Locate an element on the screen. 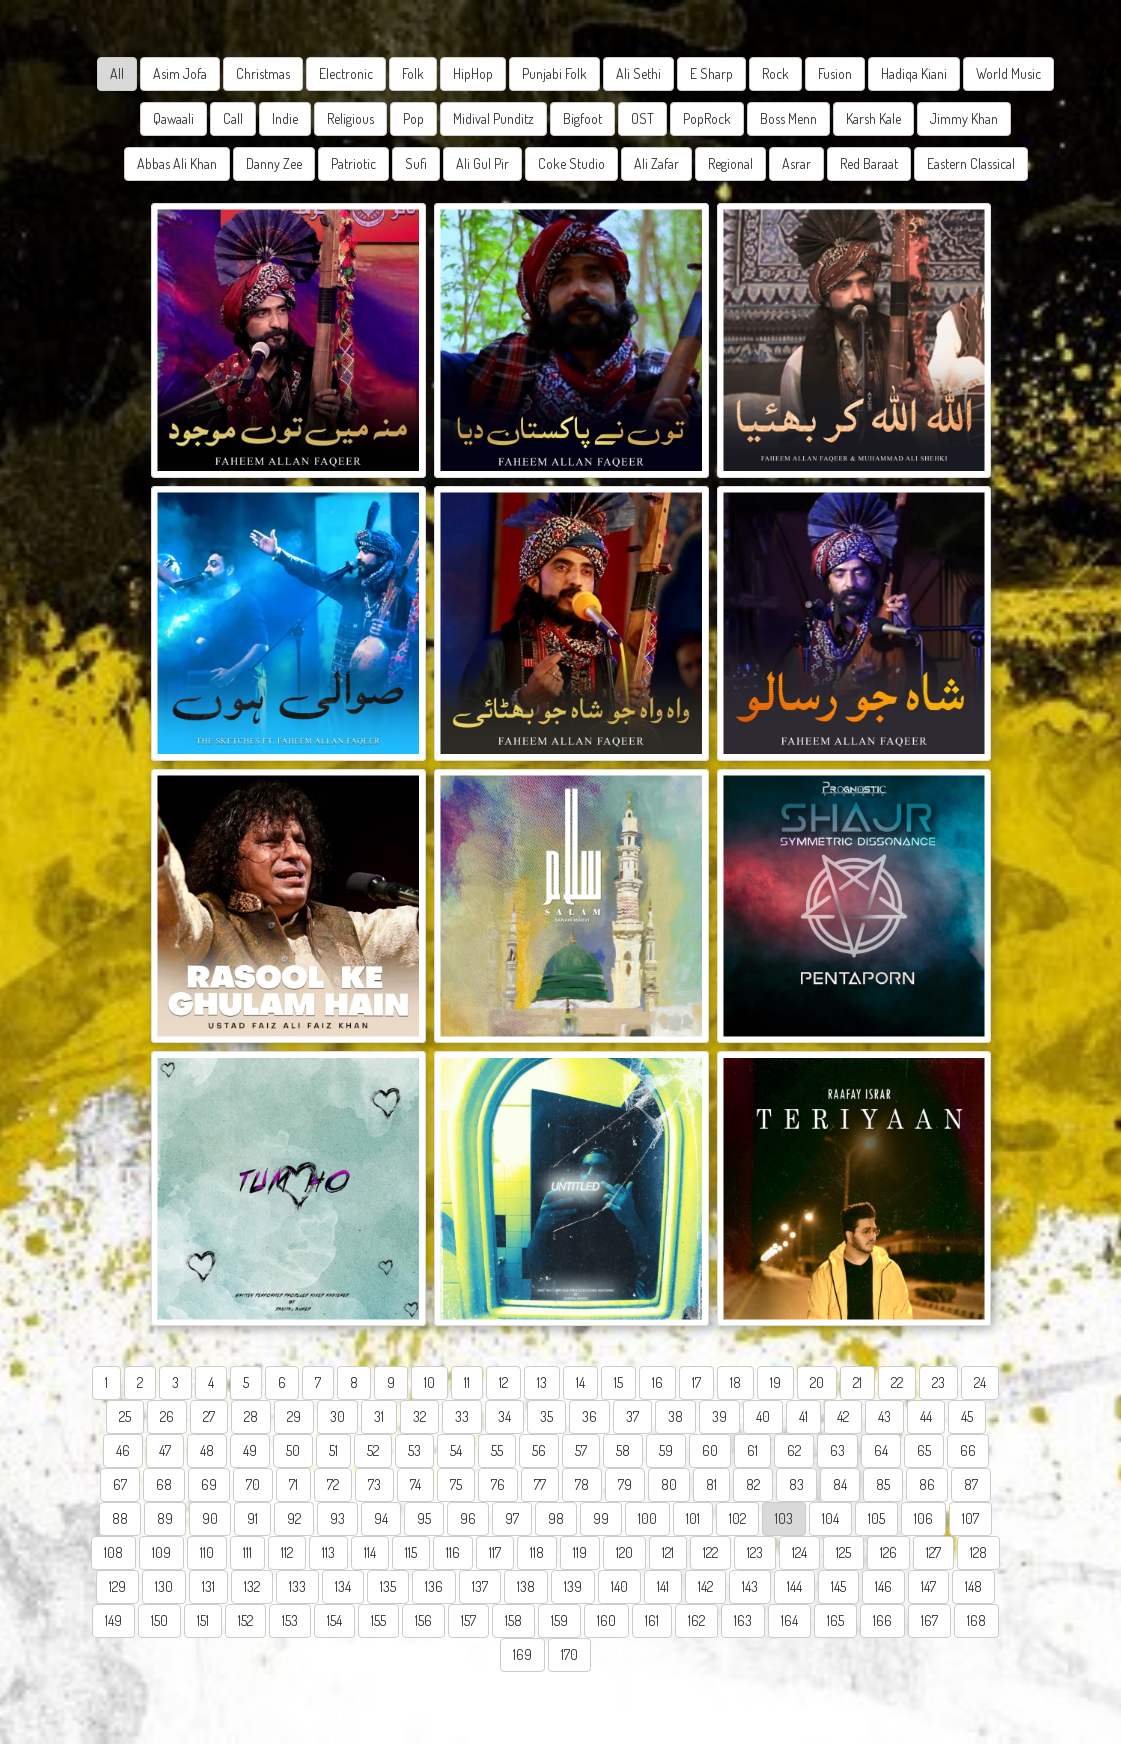  Religious is located at coordinates (350, 118).